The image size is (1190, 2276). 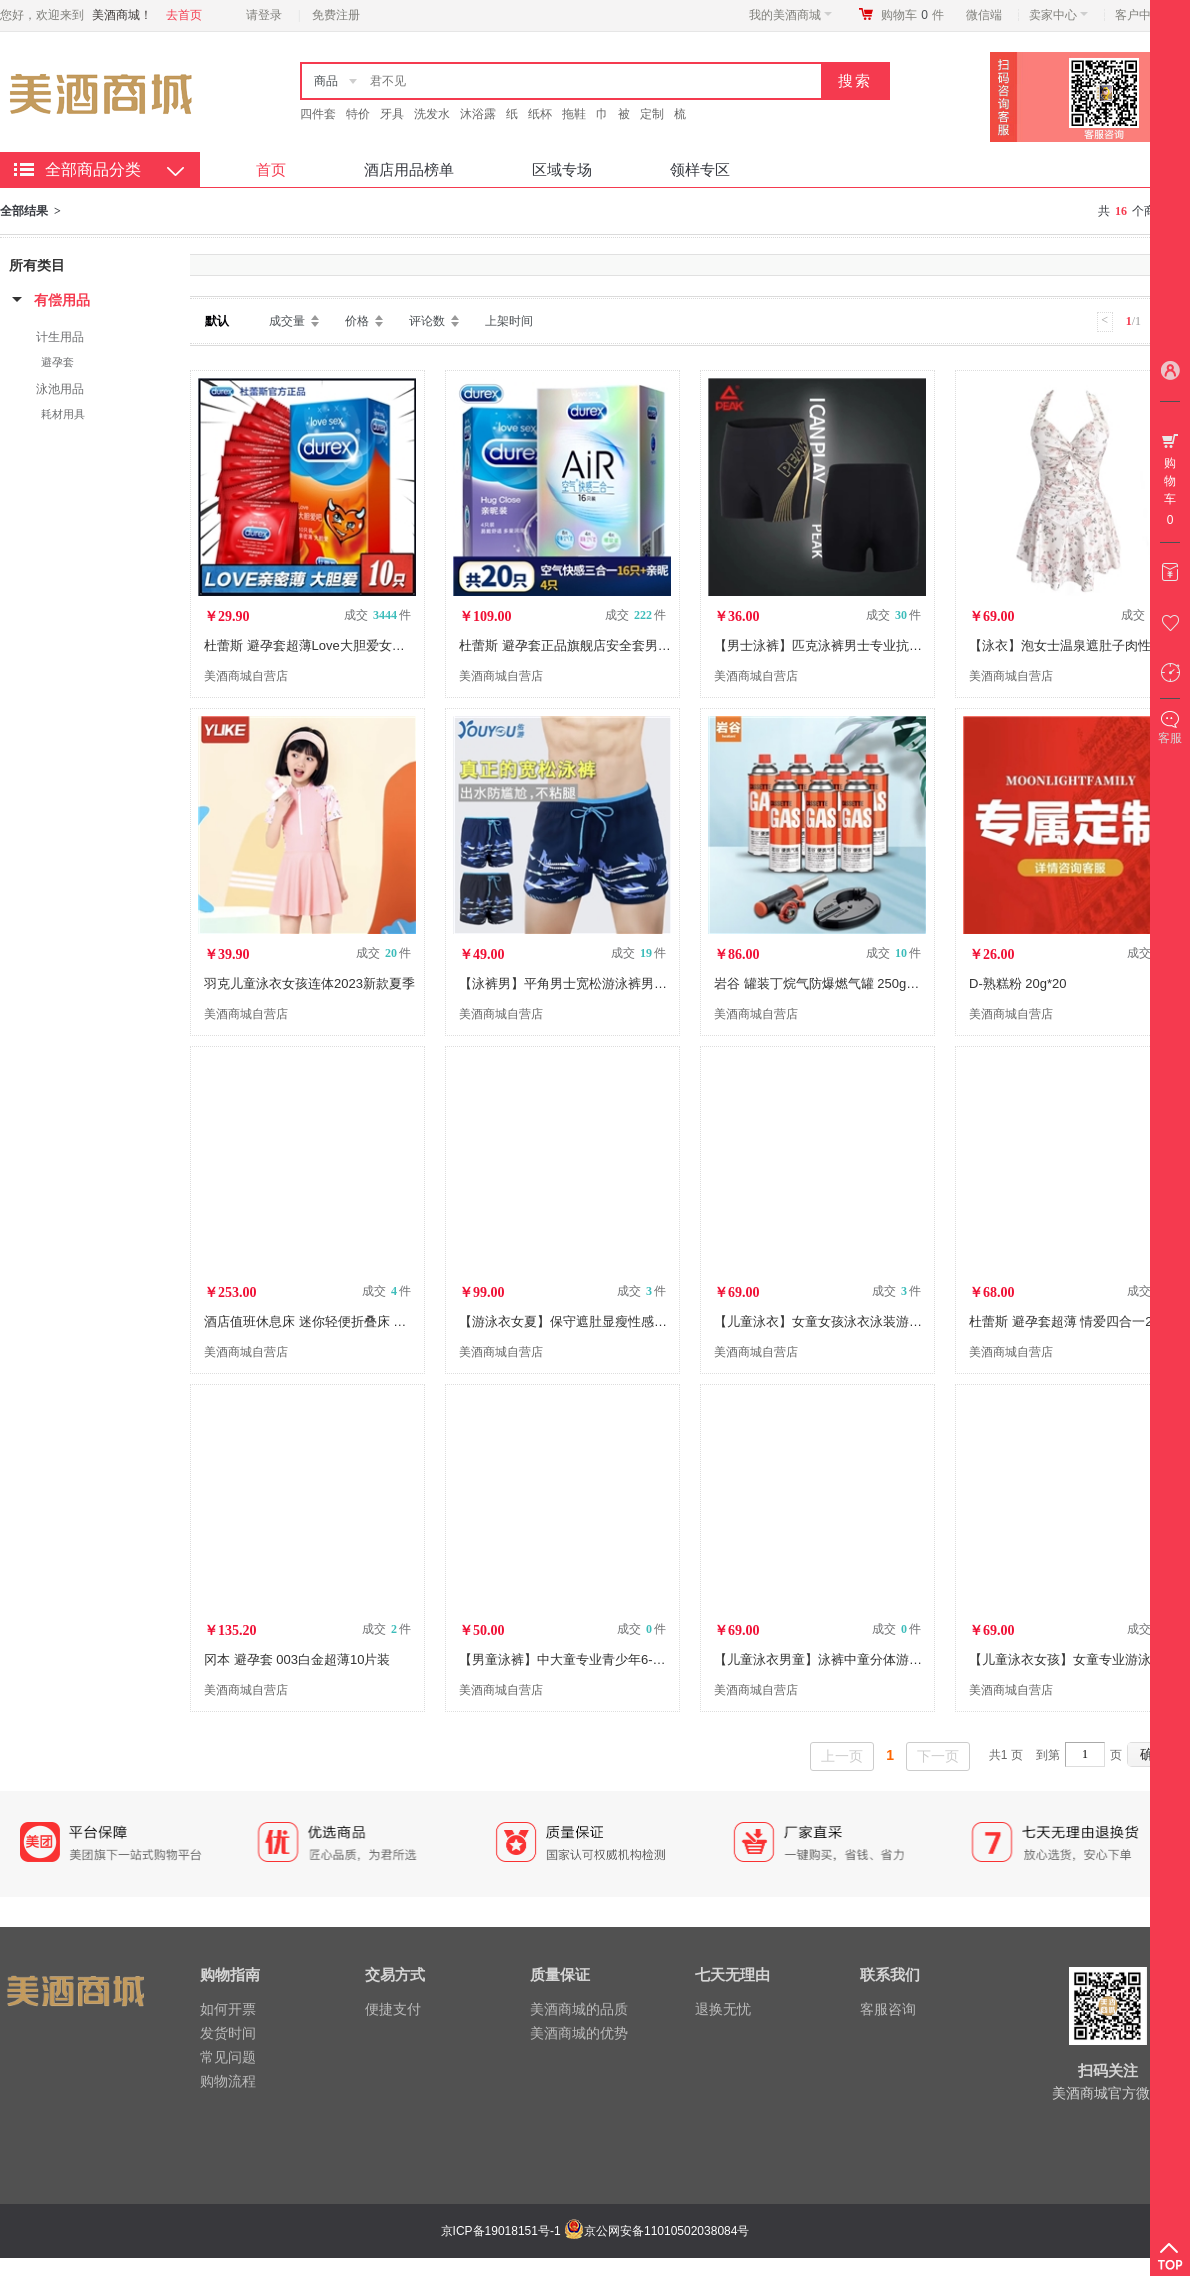 What do you see at coordinates (336, 15) in the screenshot?
I see `免费注册` at bounding box center [336, 15].